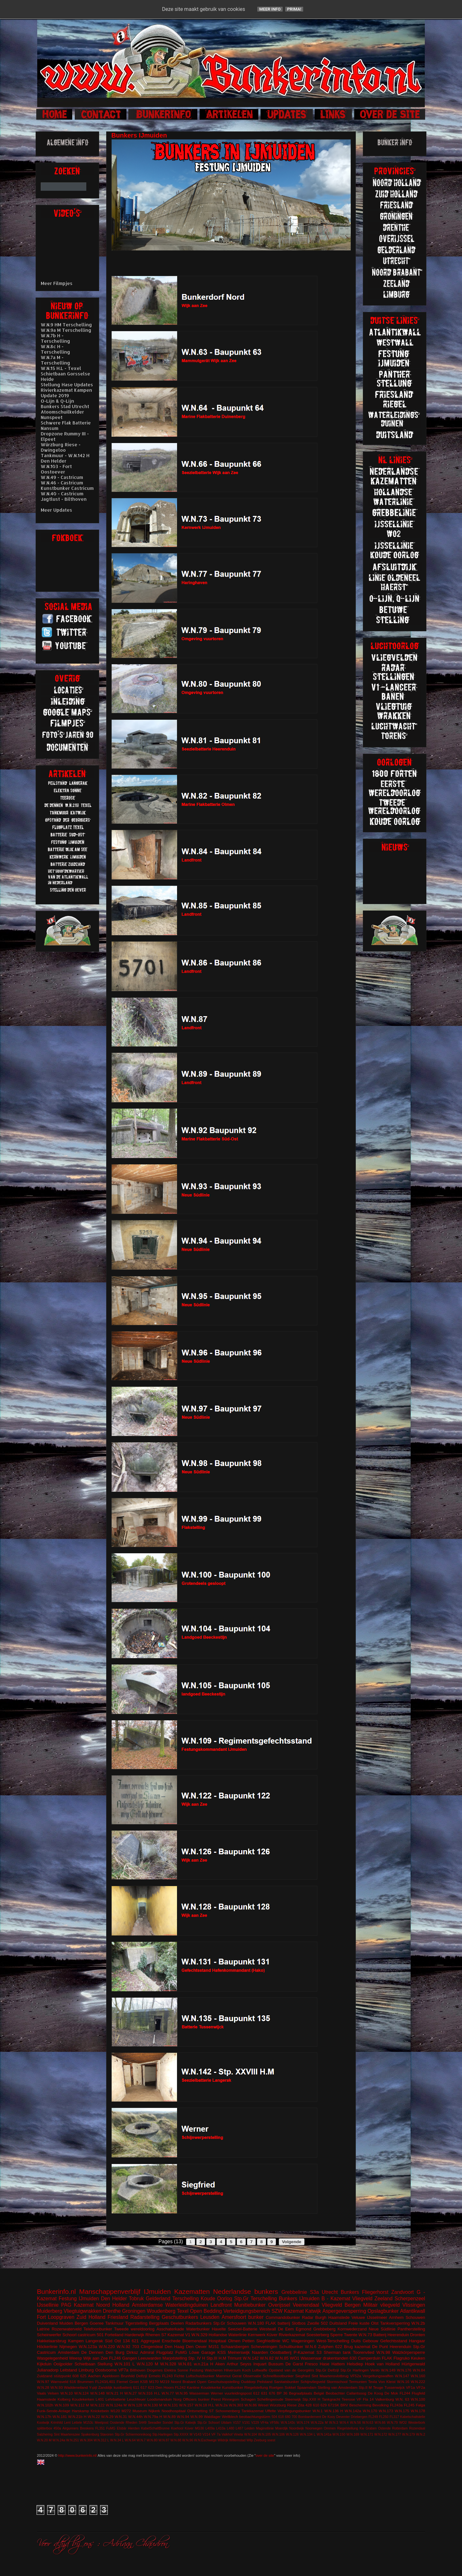 The width and height of the screenshot is (462, 2576). What do you see at coordinates (382, 2311) in the screenshot?
I see `Opslagbunker` at bounding box center [382, 2311].